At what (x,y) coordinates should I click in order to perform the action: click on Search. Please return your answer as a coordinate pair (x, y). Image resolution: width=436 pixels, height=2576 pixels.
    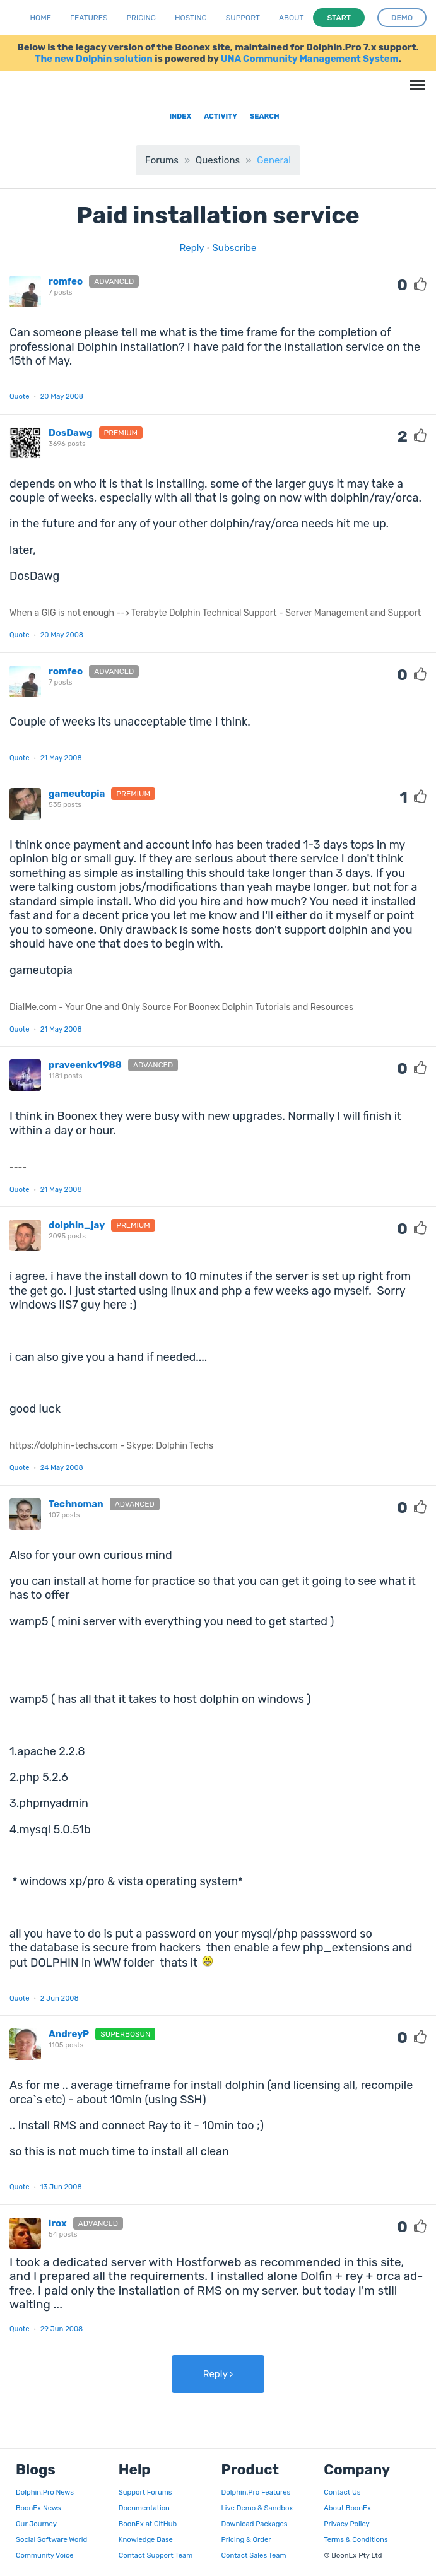
    Looking at the image, I should click on (265, 116).